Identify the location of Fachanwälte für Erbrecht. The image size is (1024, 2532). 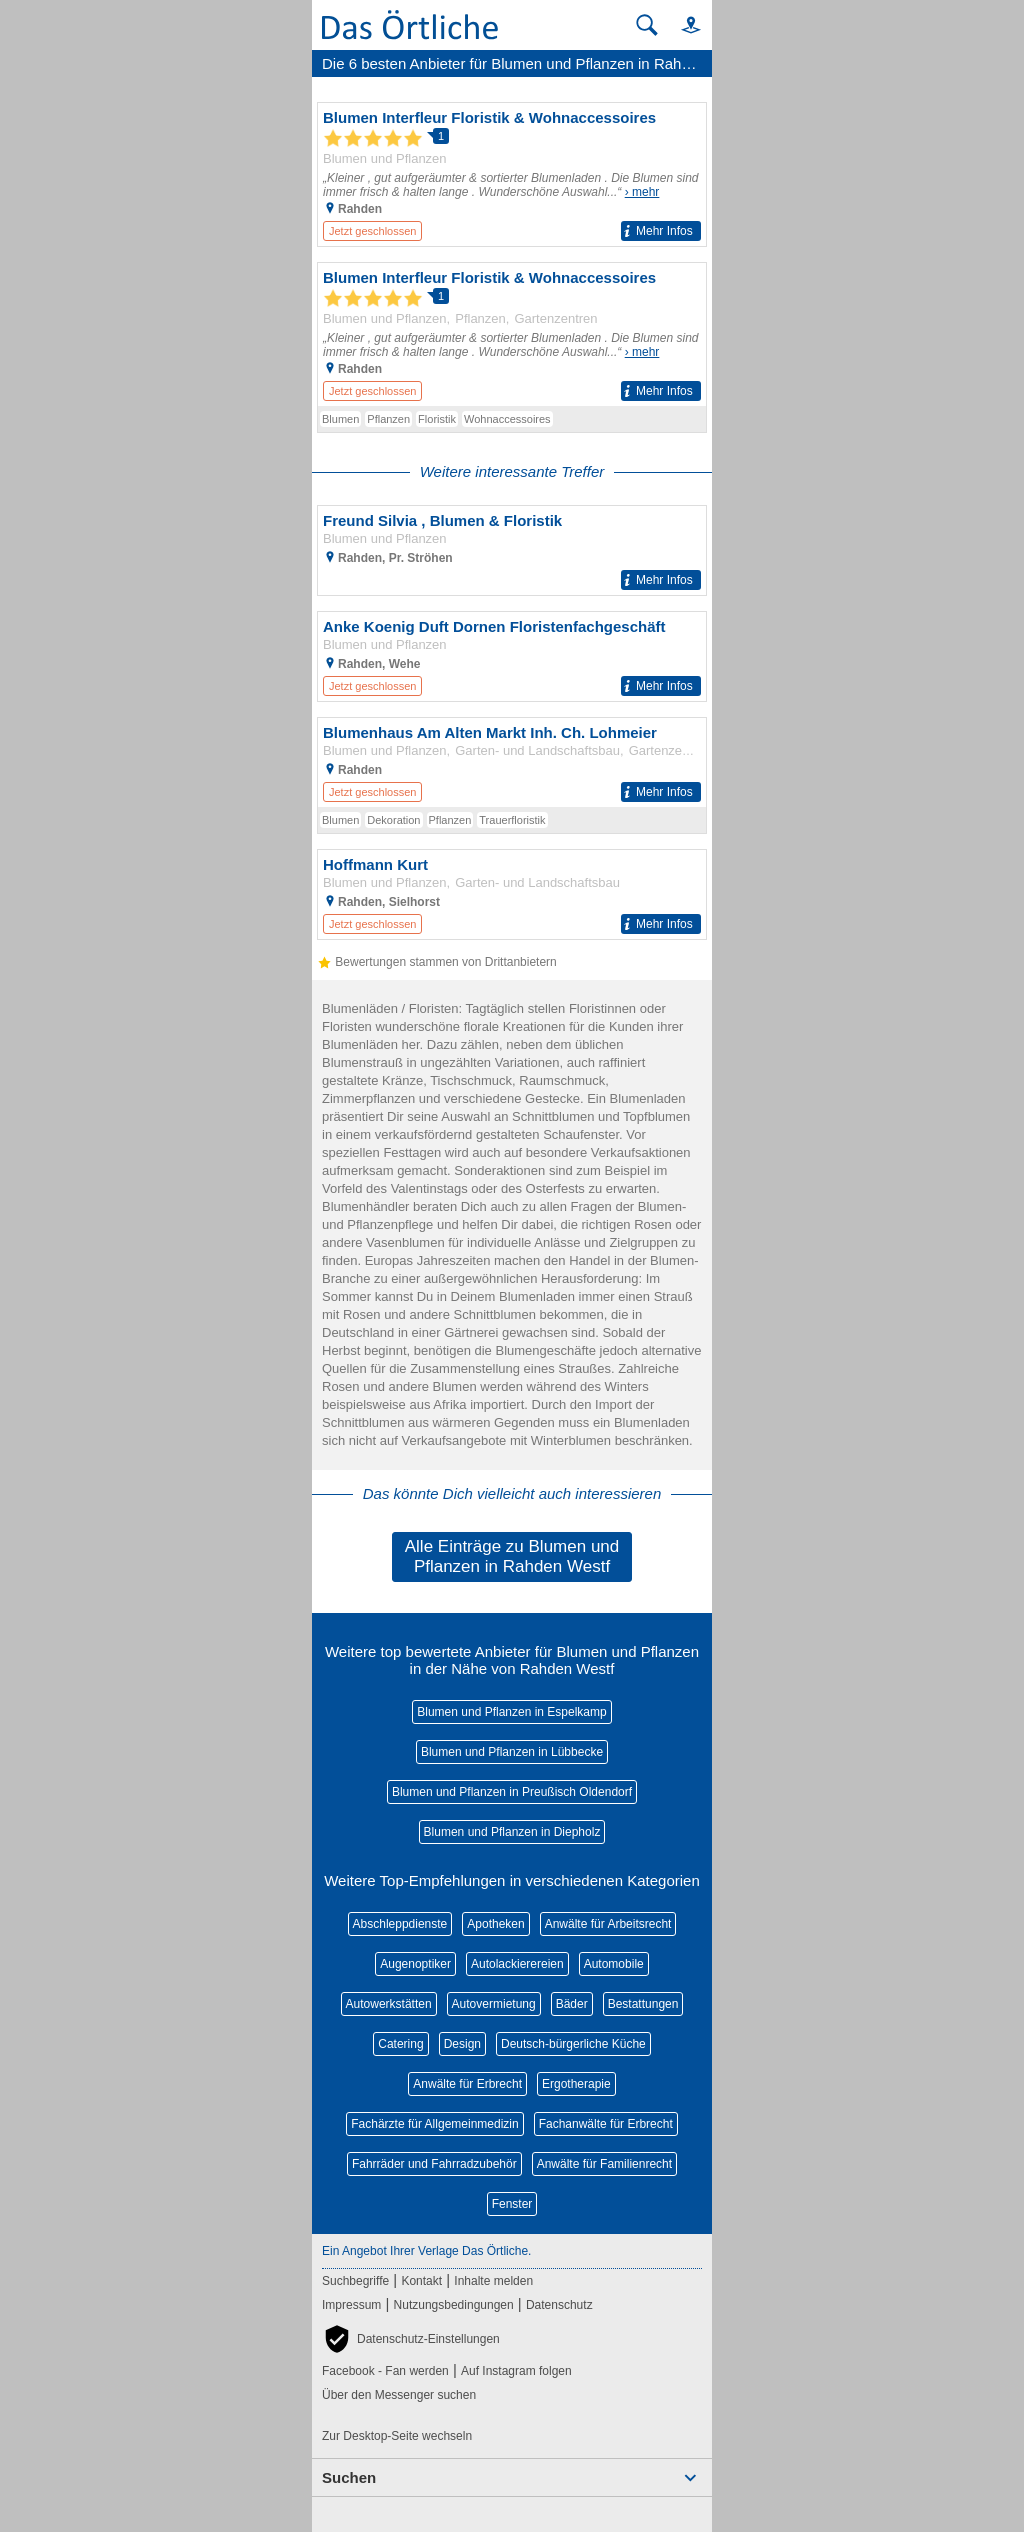
(606, 2124).